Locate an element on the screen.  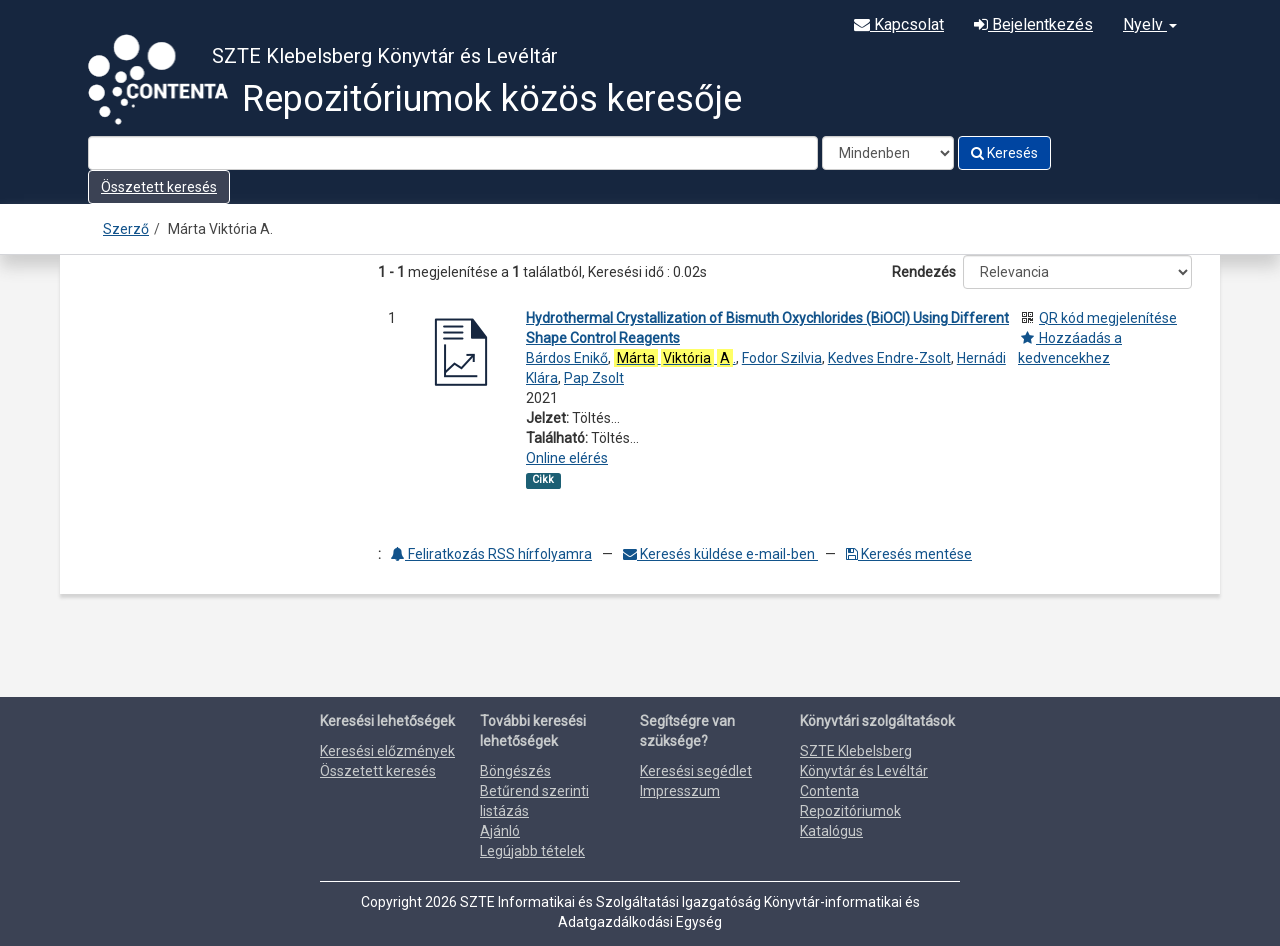
[Search type] is located at coordinates (888, 153).